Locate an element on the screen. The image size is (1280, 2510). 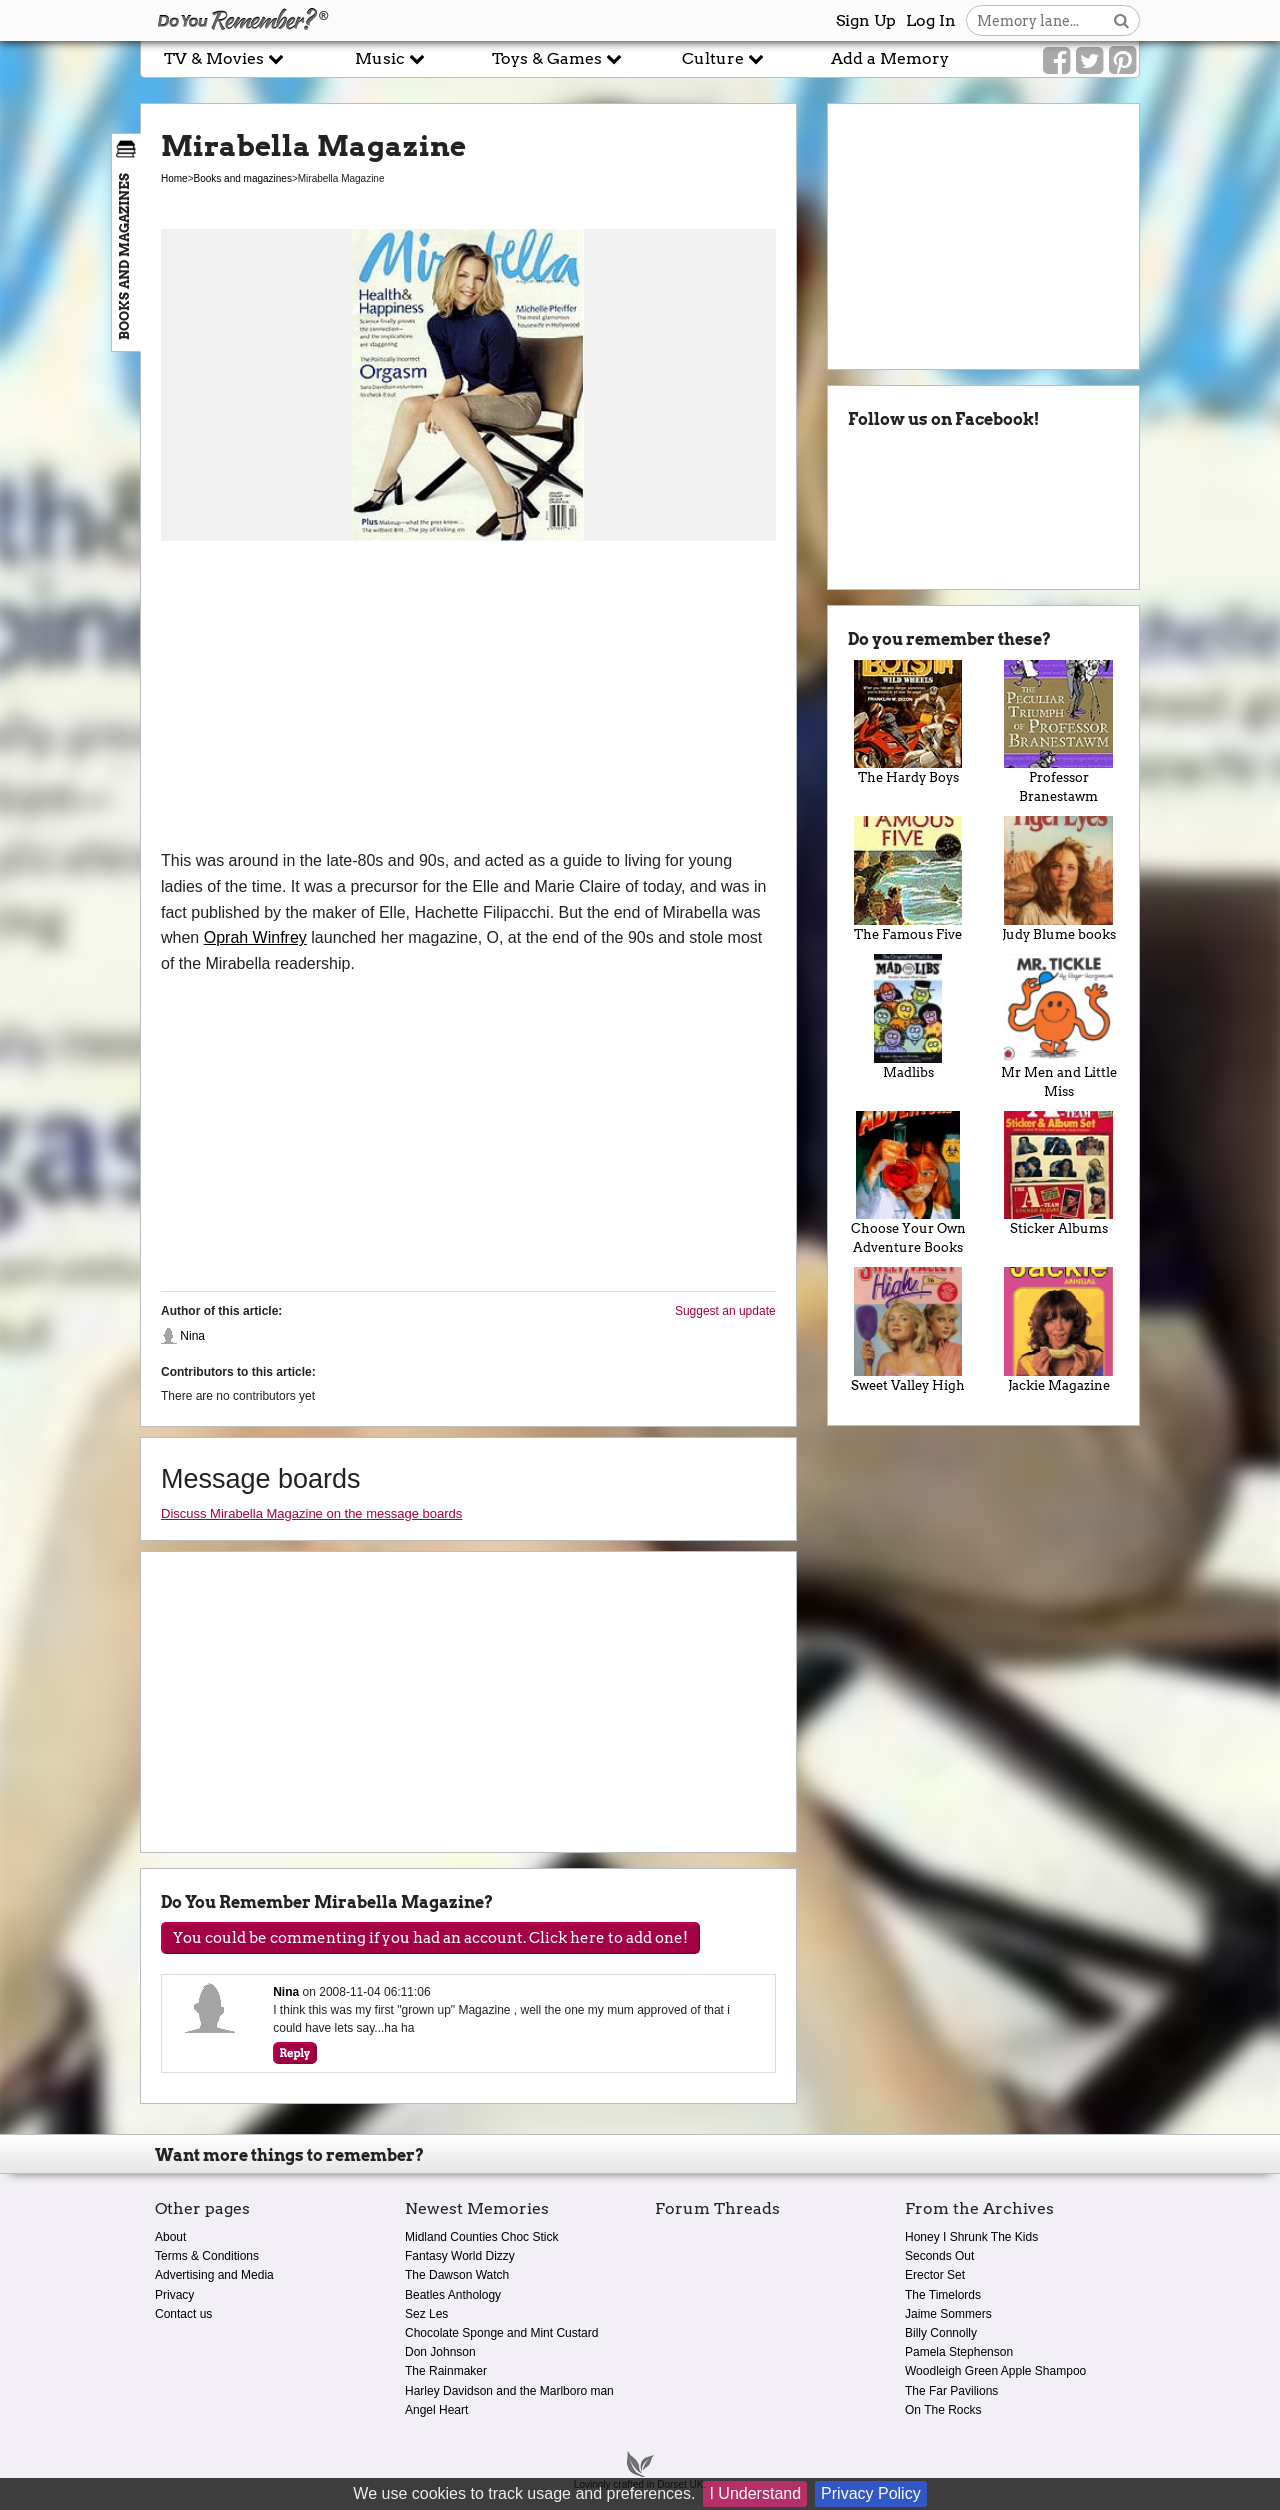
You could be commenting if you had an account. Click here to add one! is located at coordinates (430, 1938).